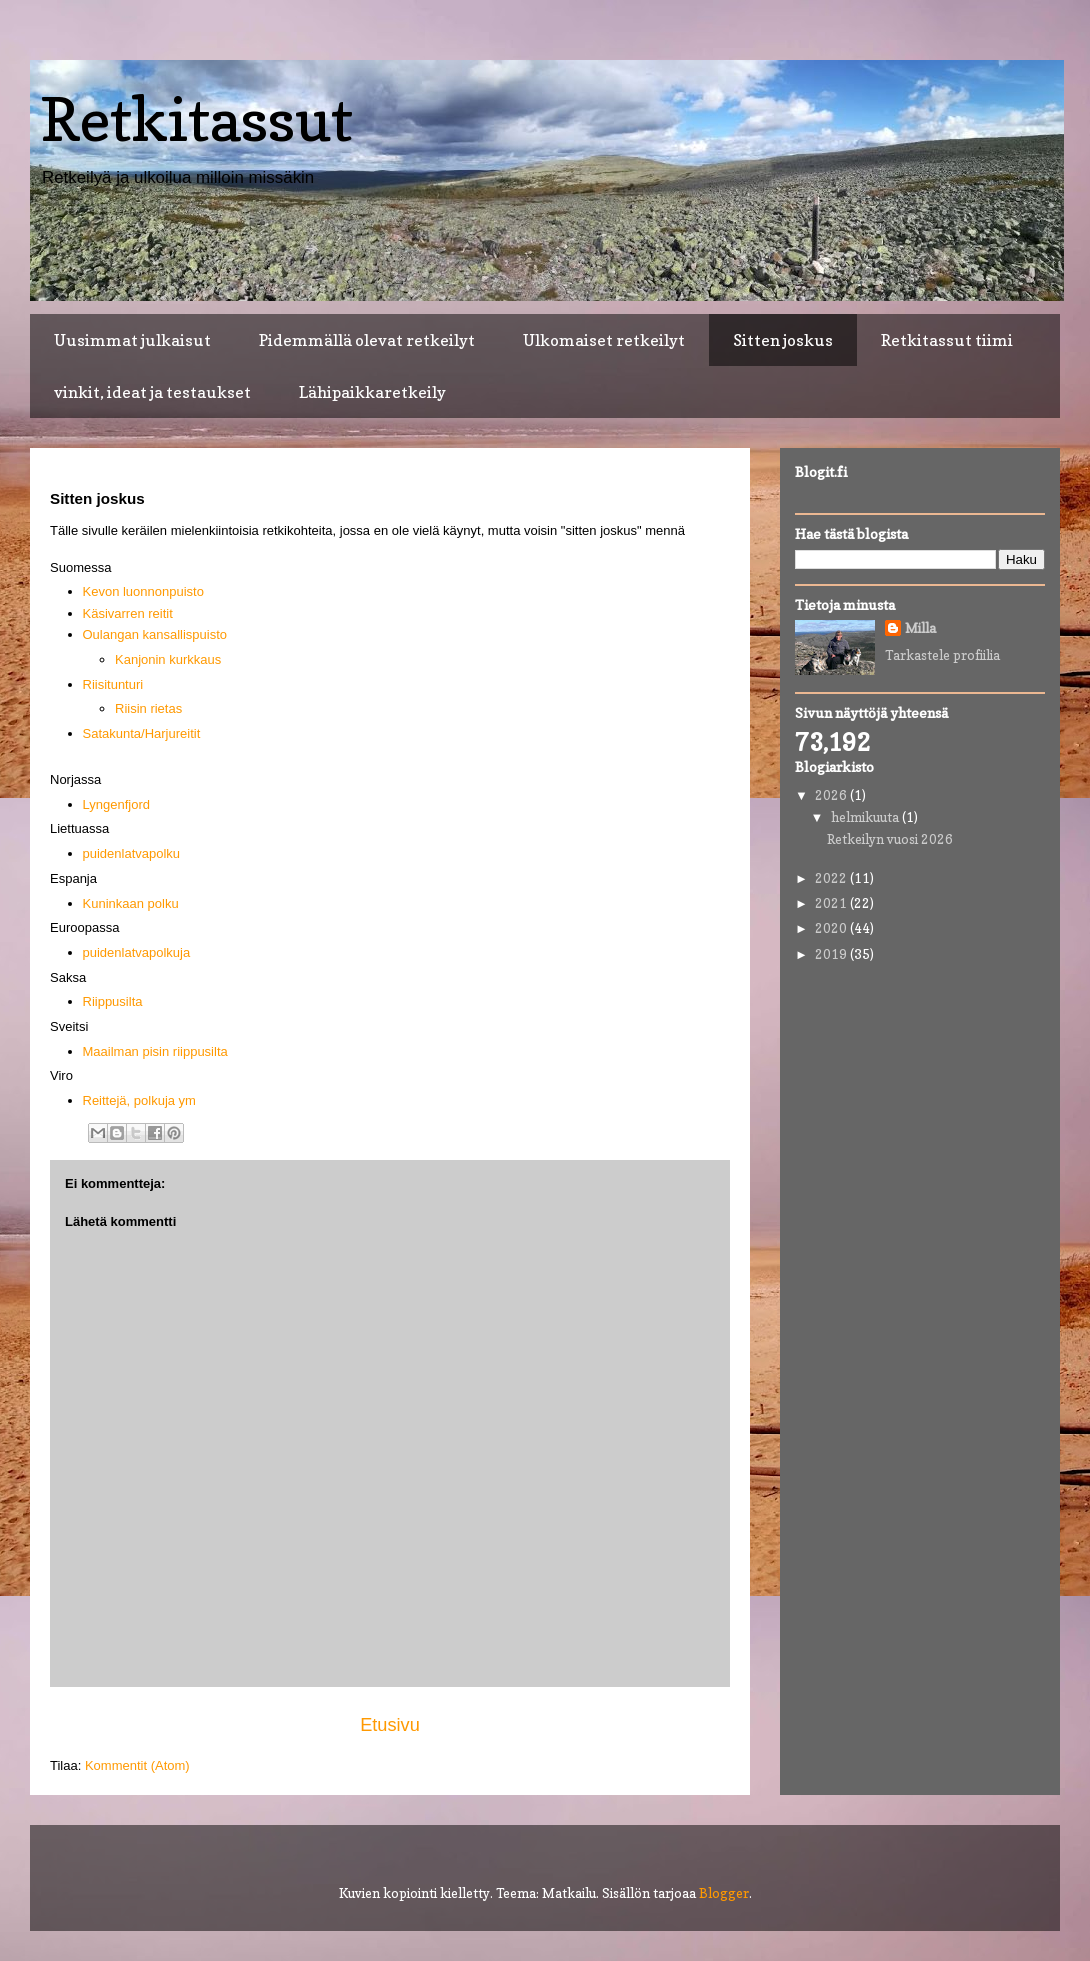 Image resolution: width=1090 pixels, height=1961 pixels. I want to click on Ulkomaiset retkeilyt, so click(604, 340).